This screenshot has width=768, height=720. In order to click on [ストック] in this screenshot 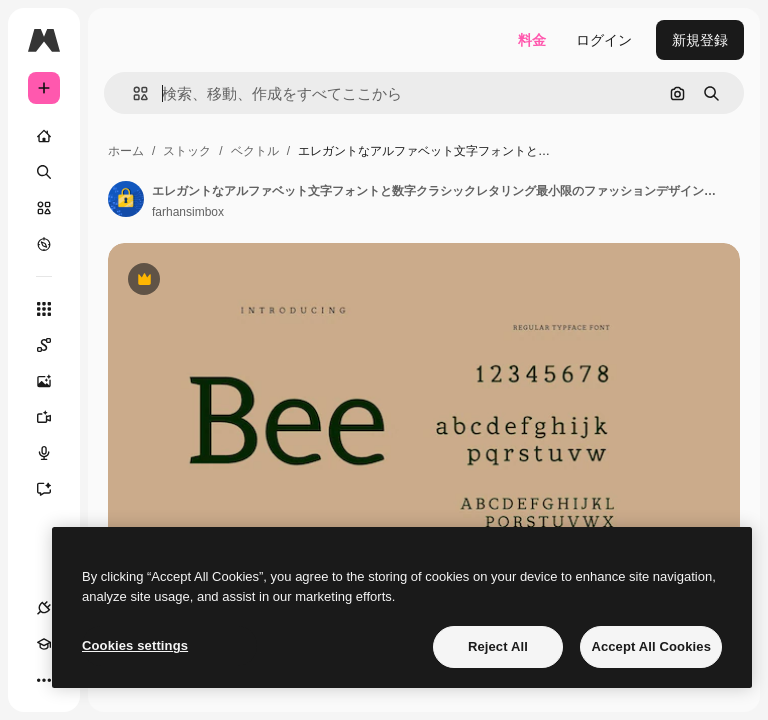, I will do `click(44, 208)`.